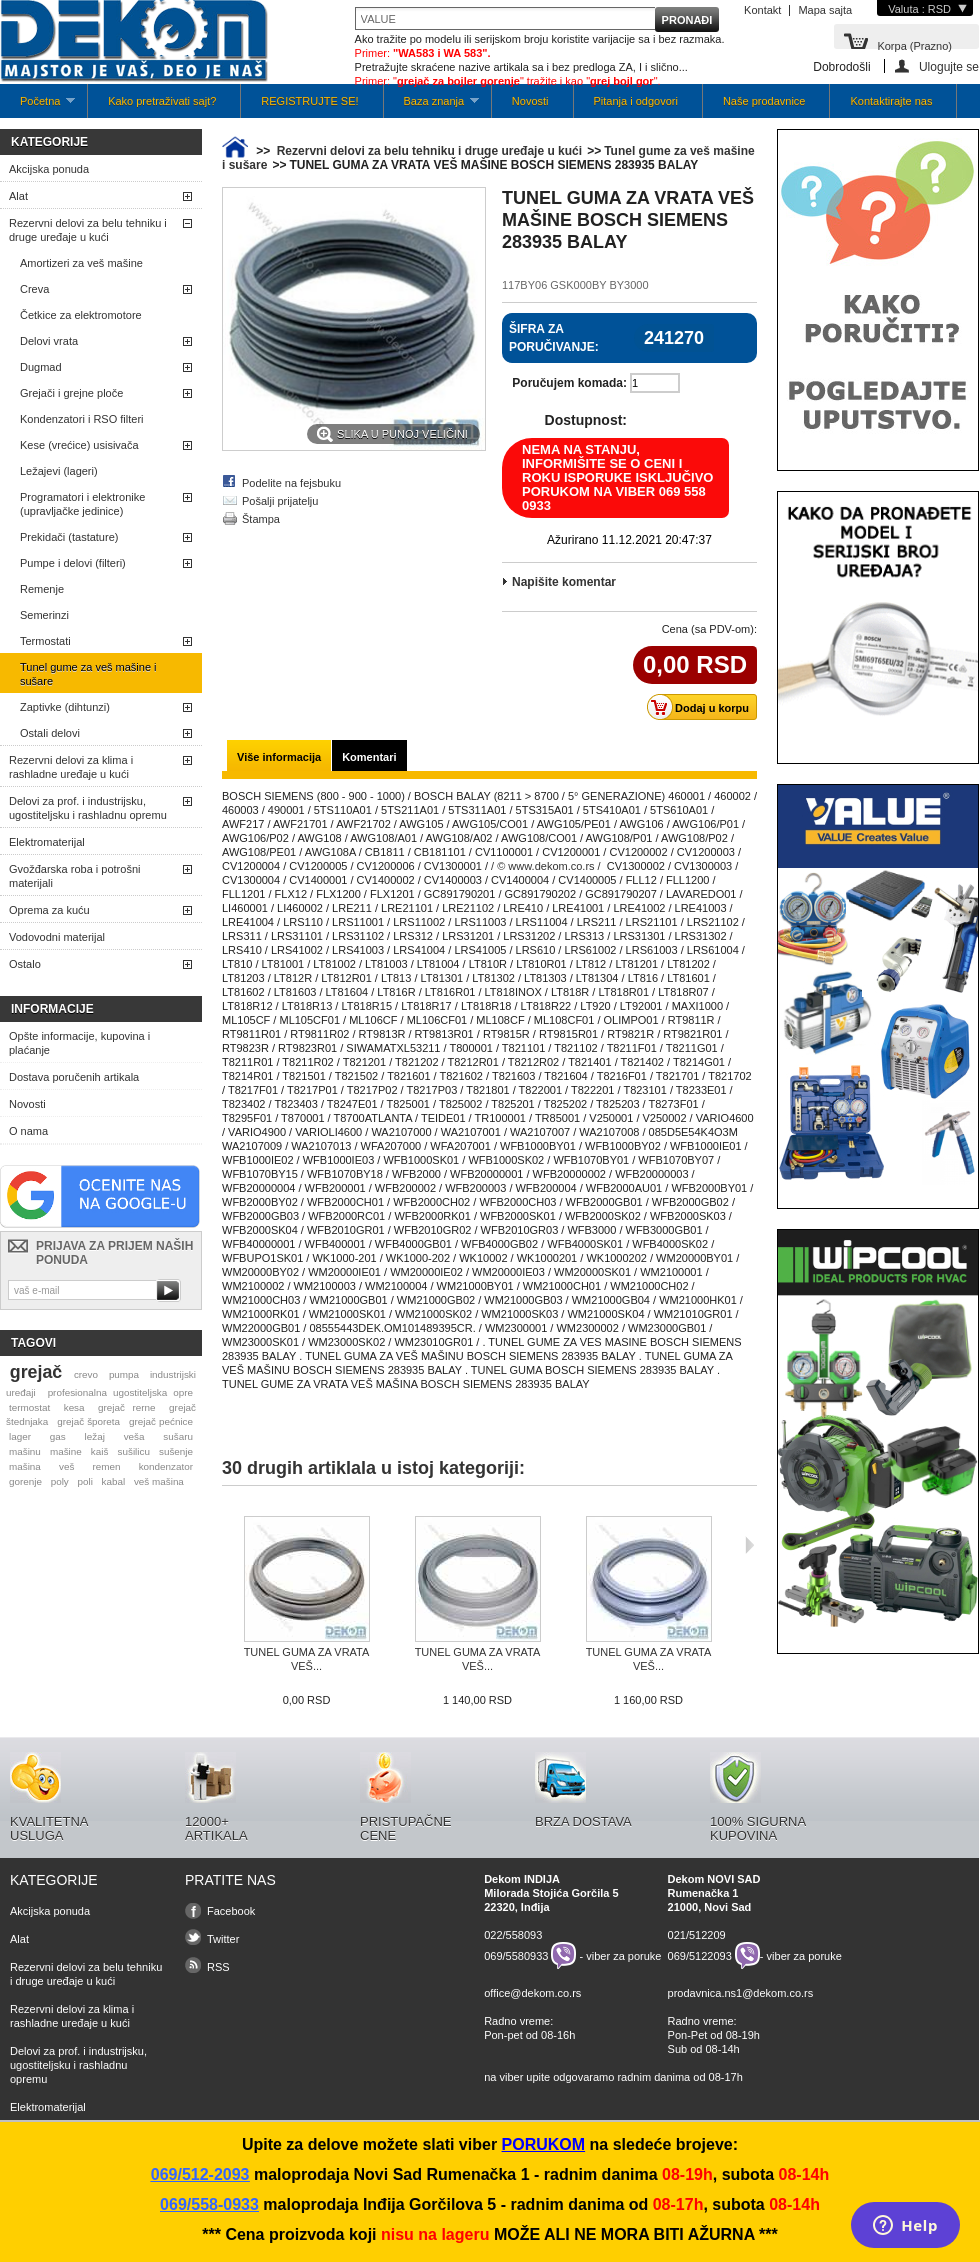  I want to click on Šifra za poručivanje:, so click(554, 338).